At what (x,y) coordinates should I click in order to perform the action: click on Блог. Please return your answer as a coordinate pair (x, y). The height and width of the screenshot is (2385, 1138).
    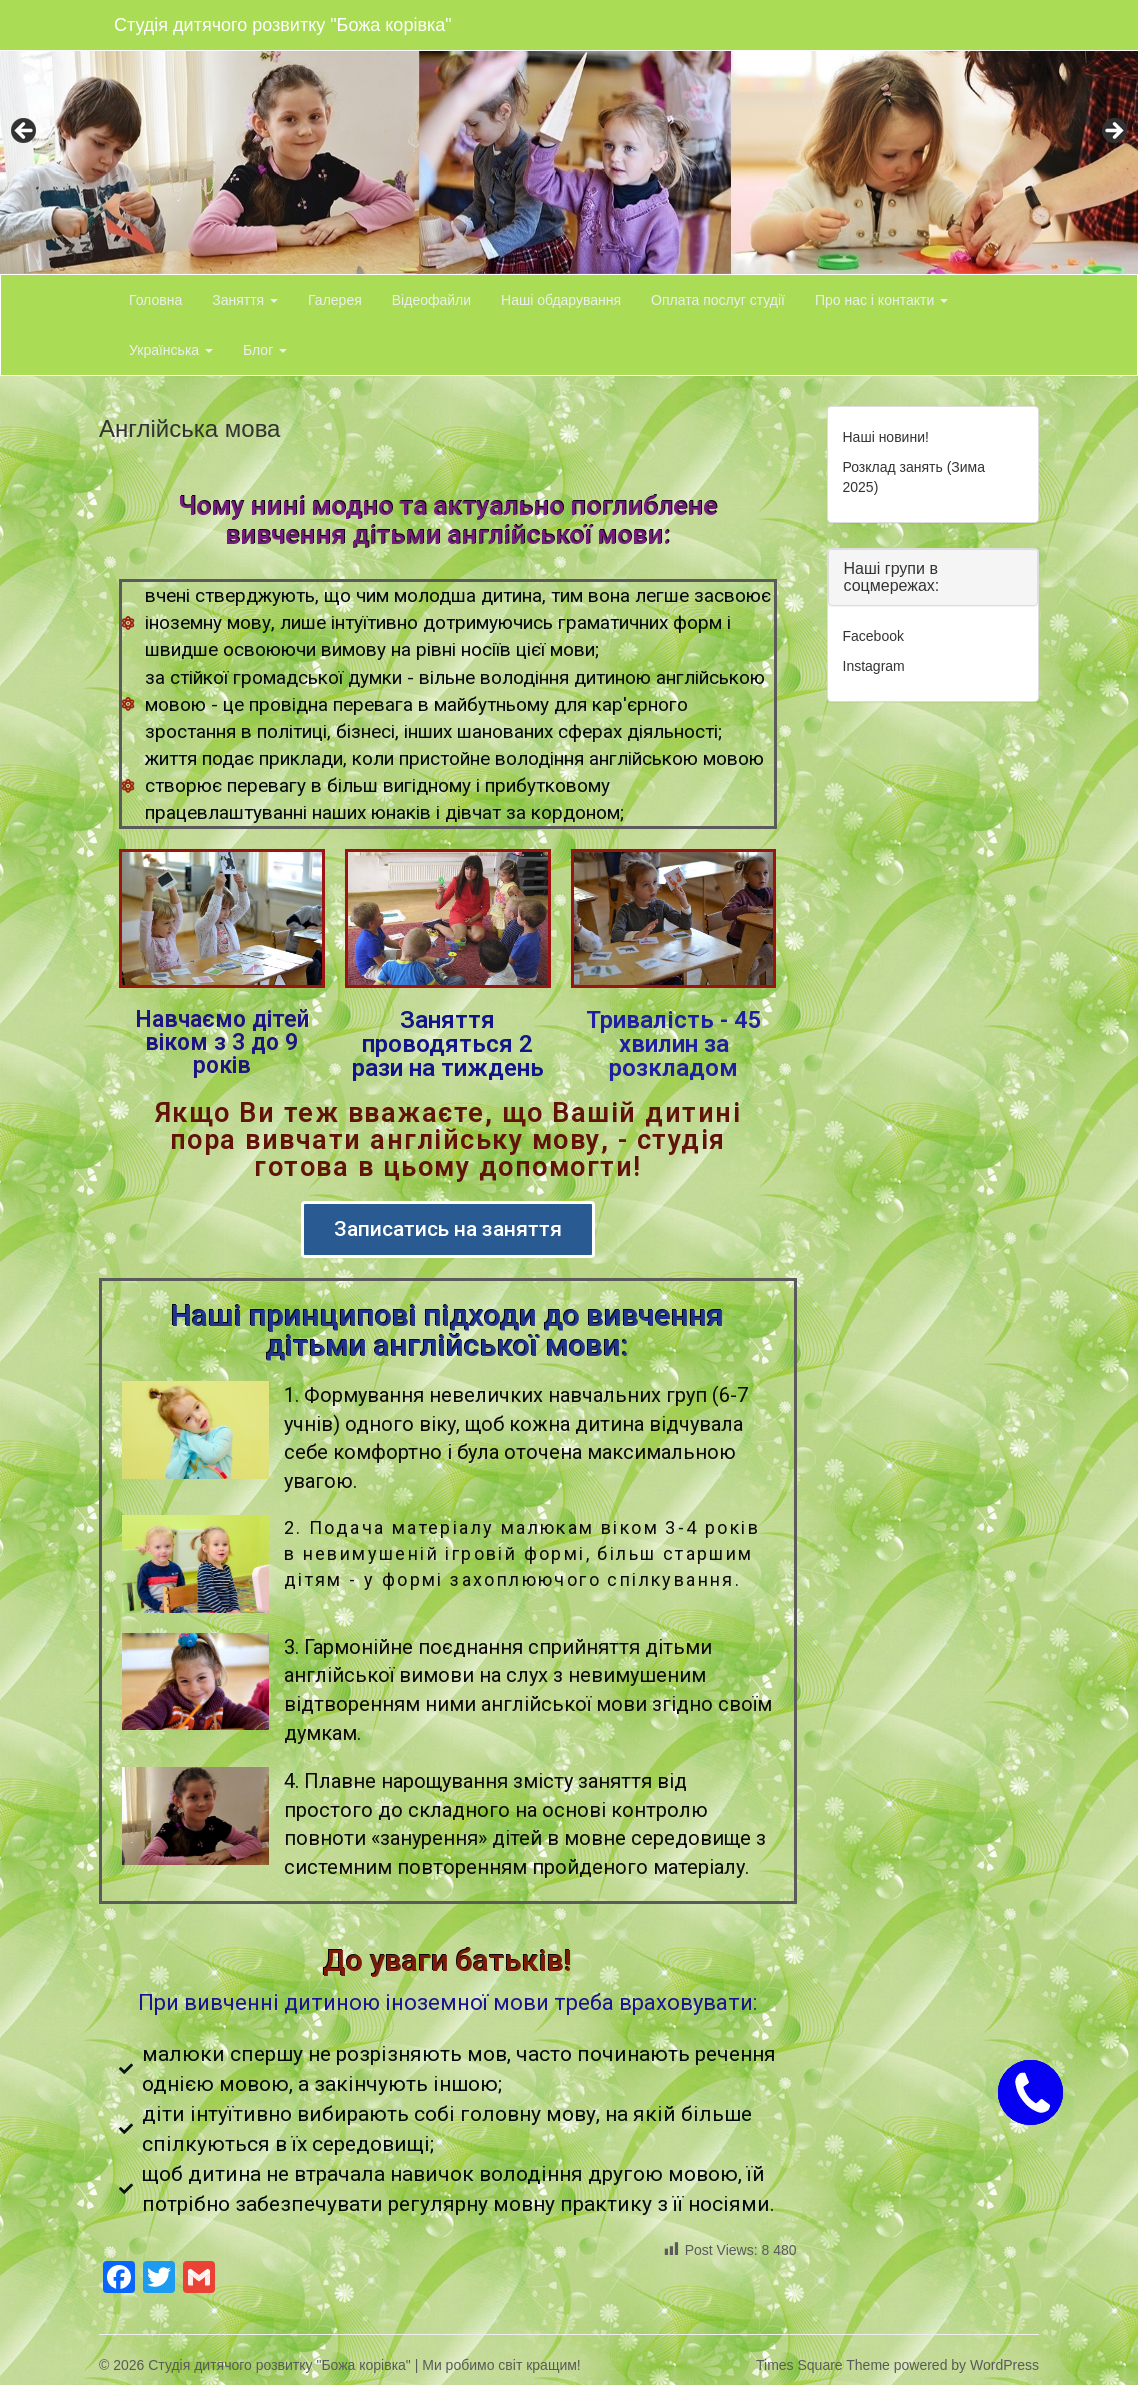
    Looking at the image, I should click on (265, 350).